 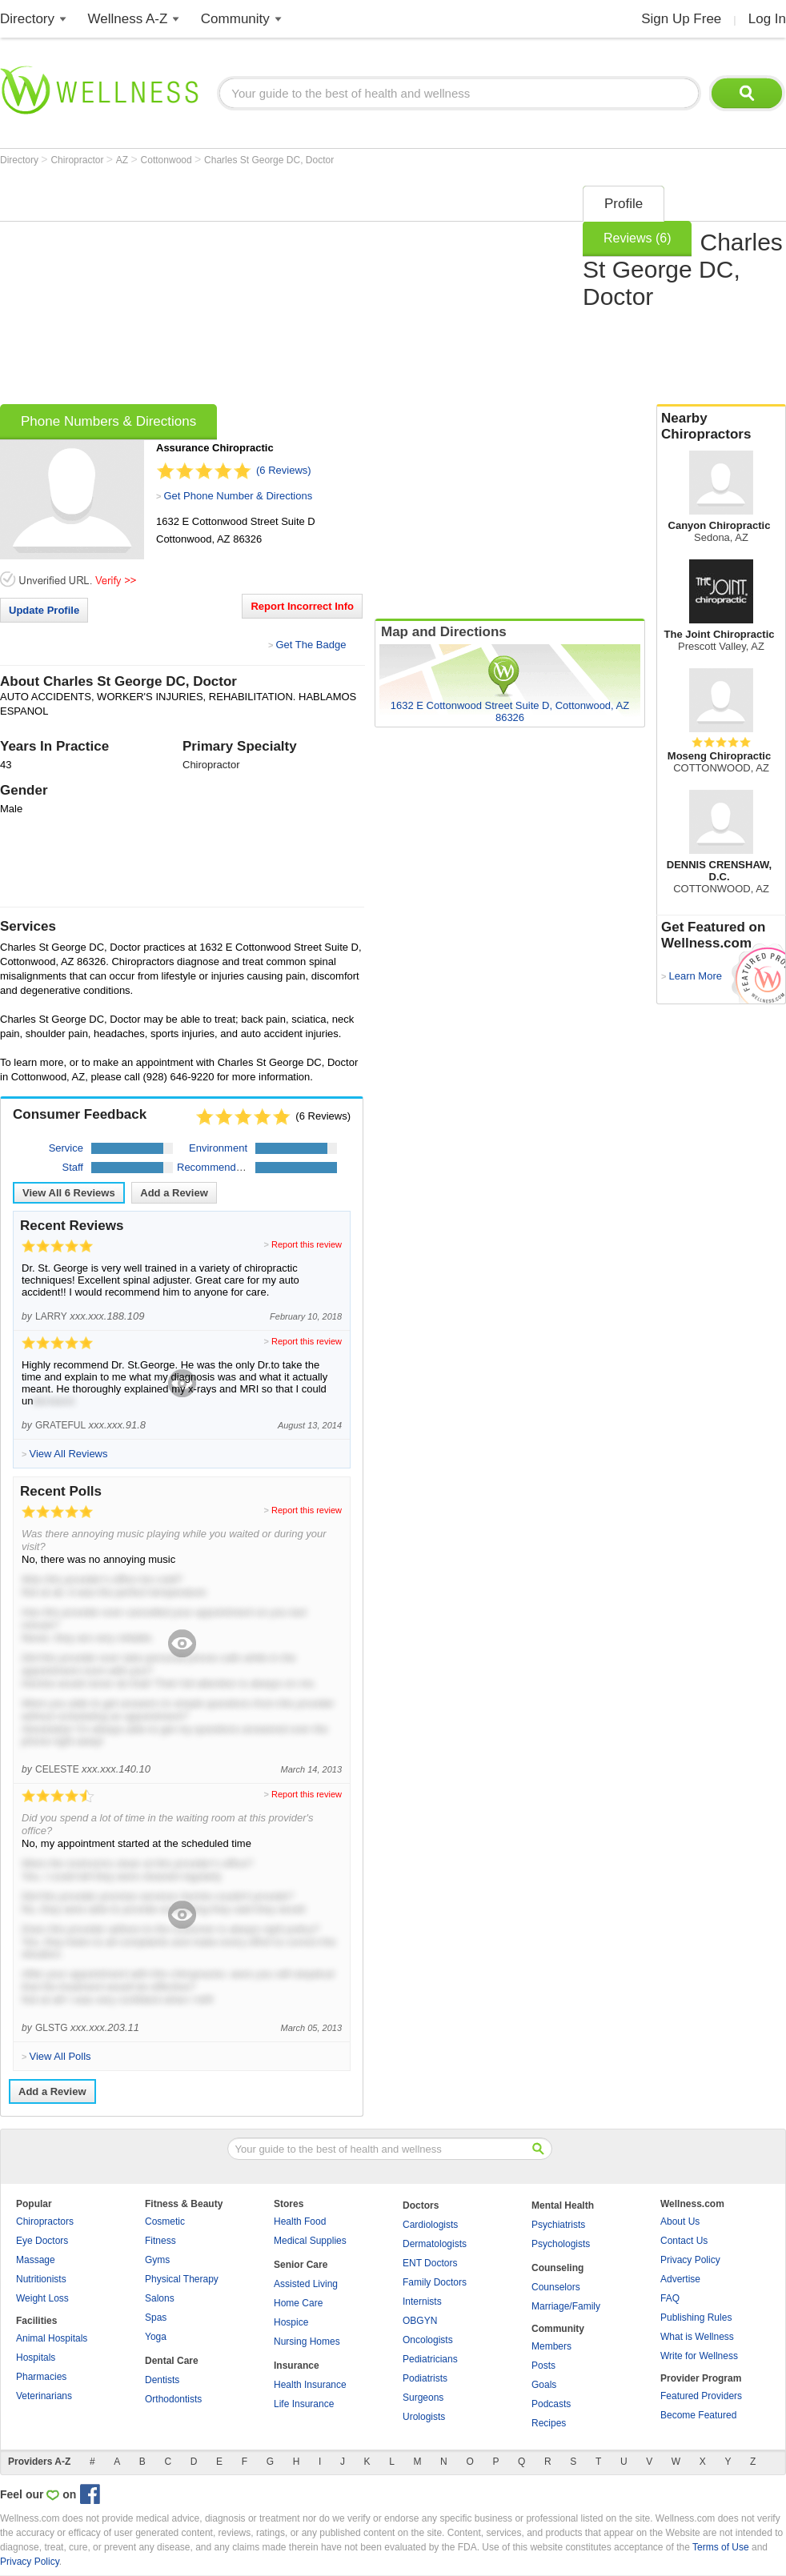 What do you see at coordinates (681, 18) in the screenshot?
I see `Sign Up Free` at bounding box center [681, 18].